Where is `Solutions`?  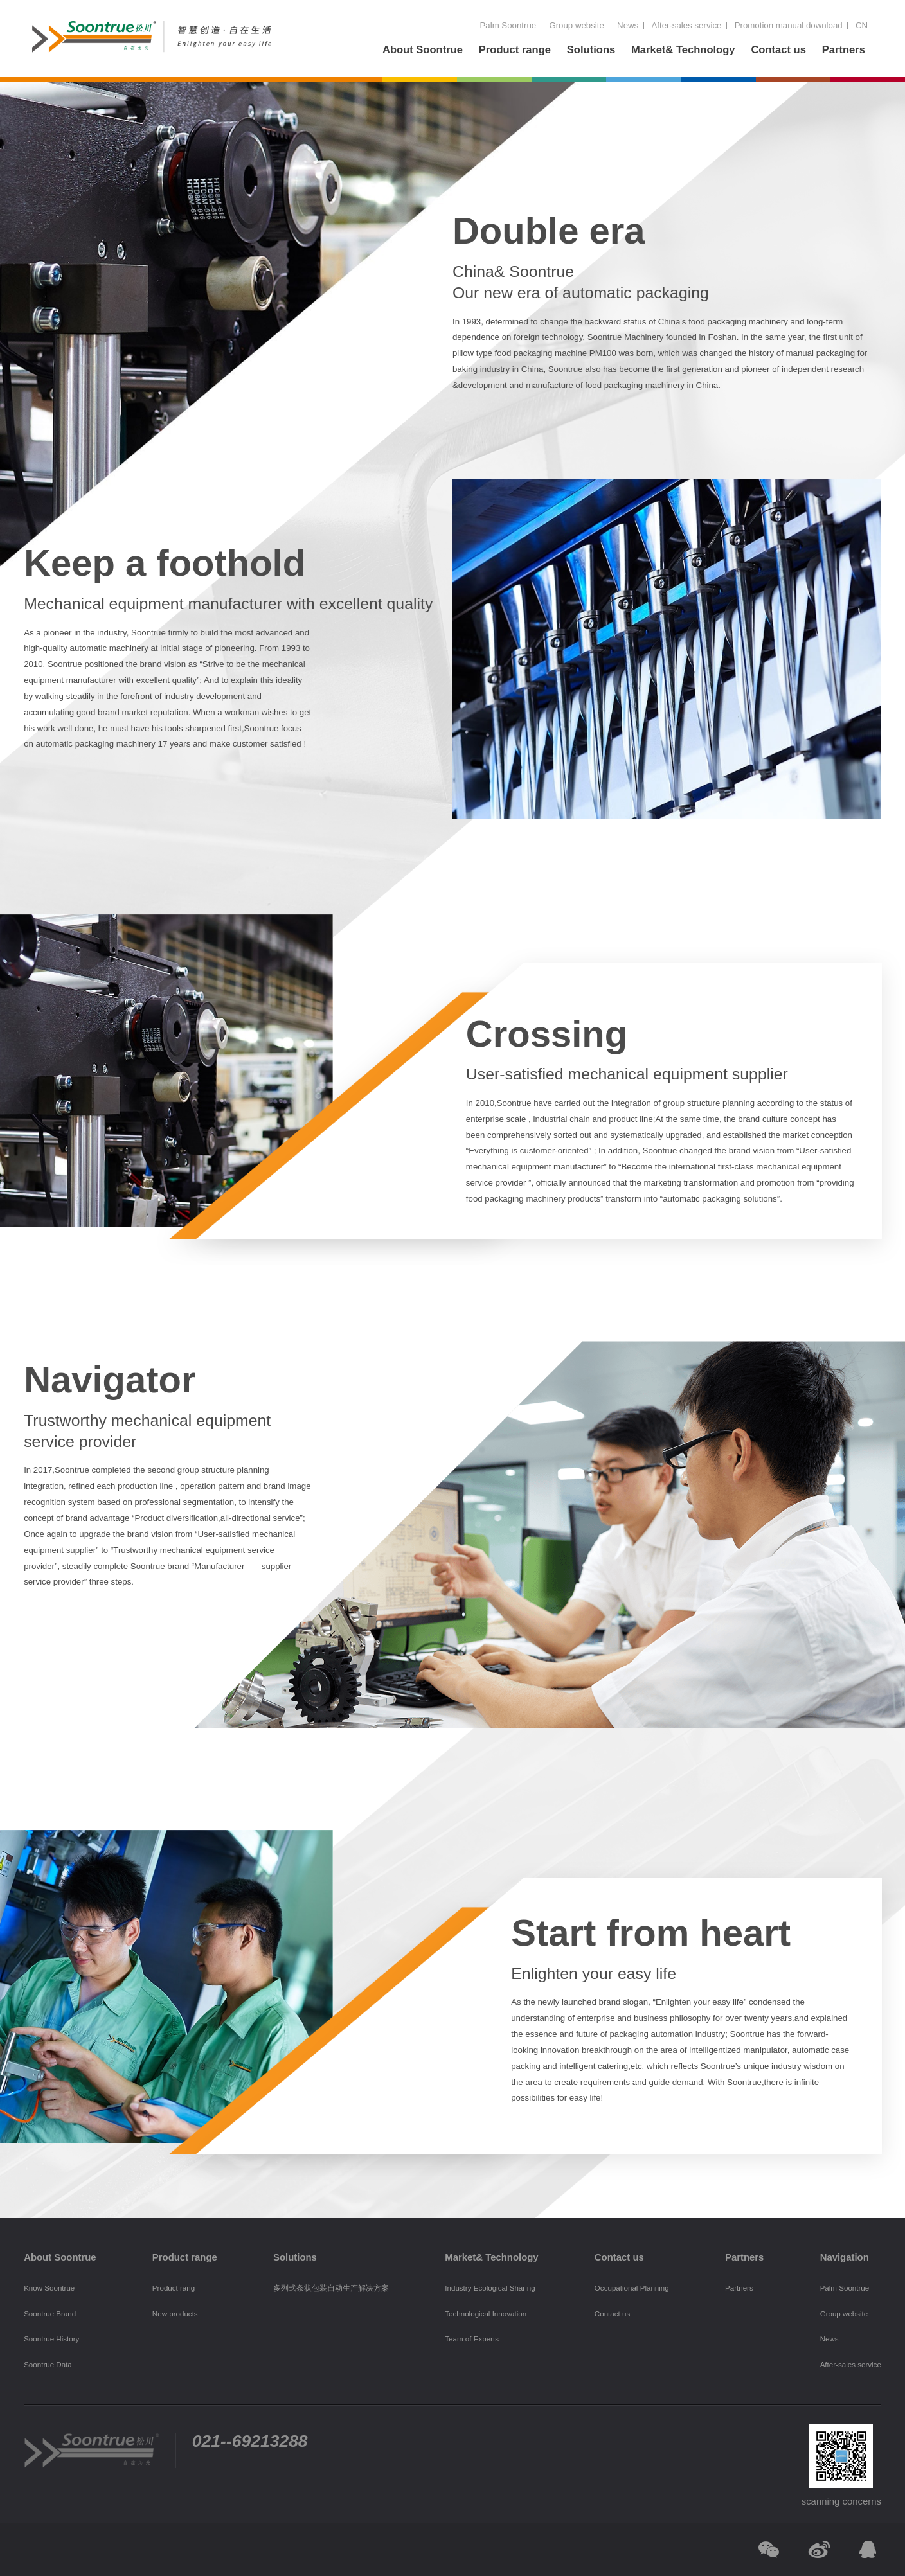 Solutions is located at coordinates (591, 50).